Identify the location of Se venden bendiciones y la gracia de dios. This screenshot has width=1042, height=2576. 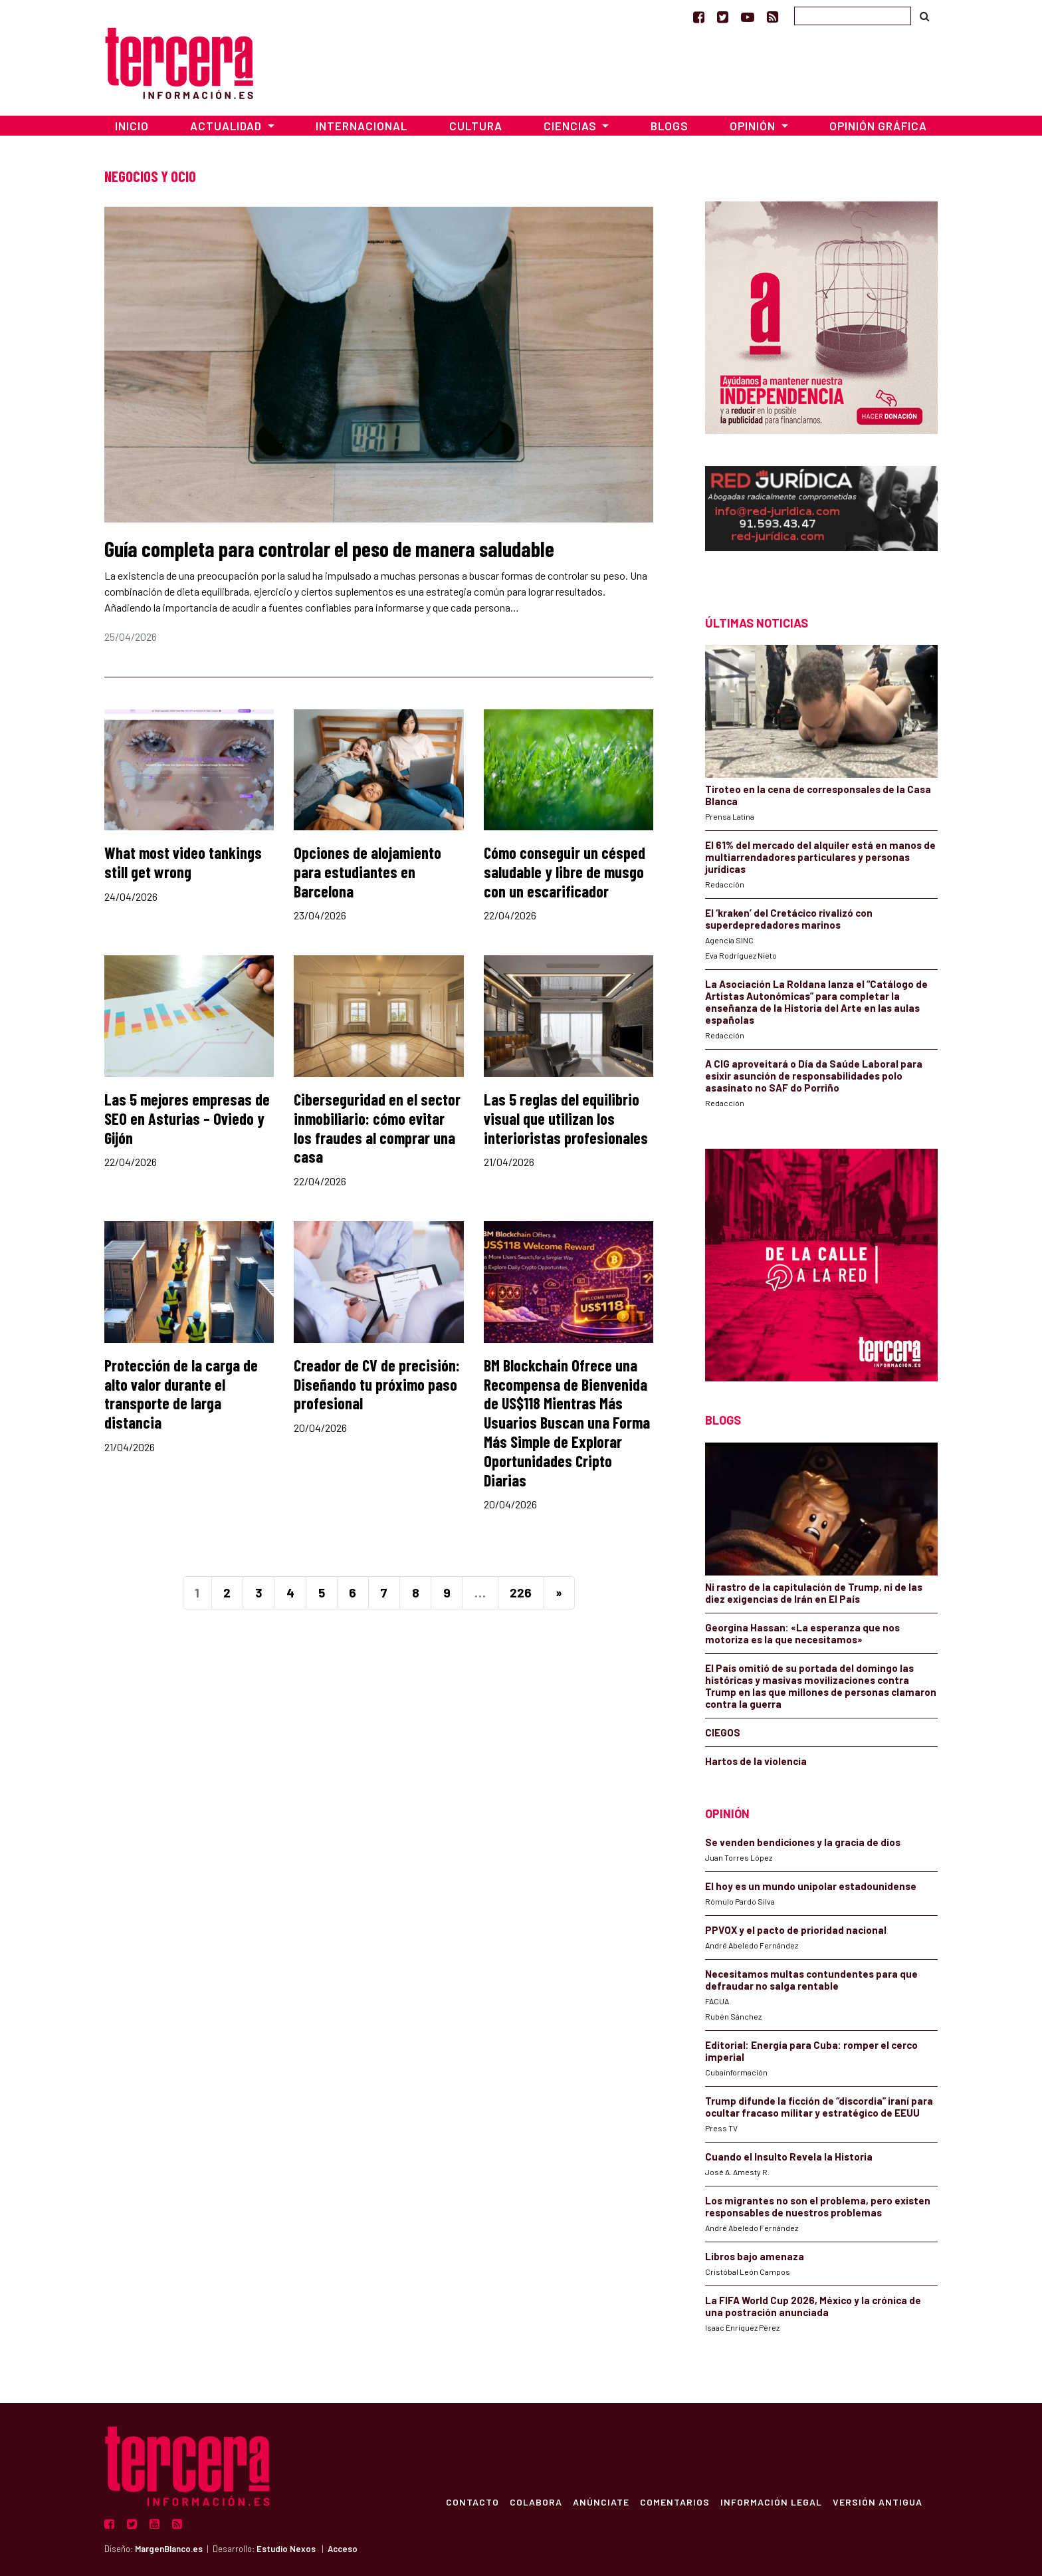
(802, 1842).